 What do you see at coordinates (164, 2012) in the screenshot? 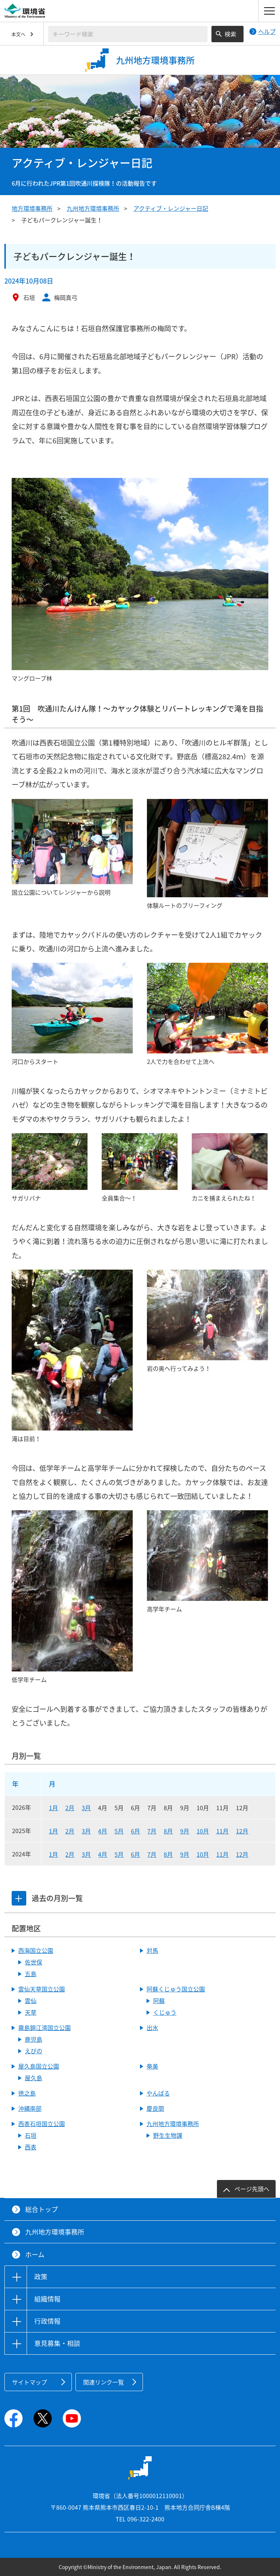
I see `くじゅう` at bounding box center [164, 2012].